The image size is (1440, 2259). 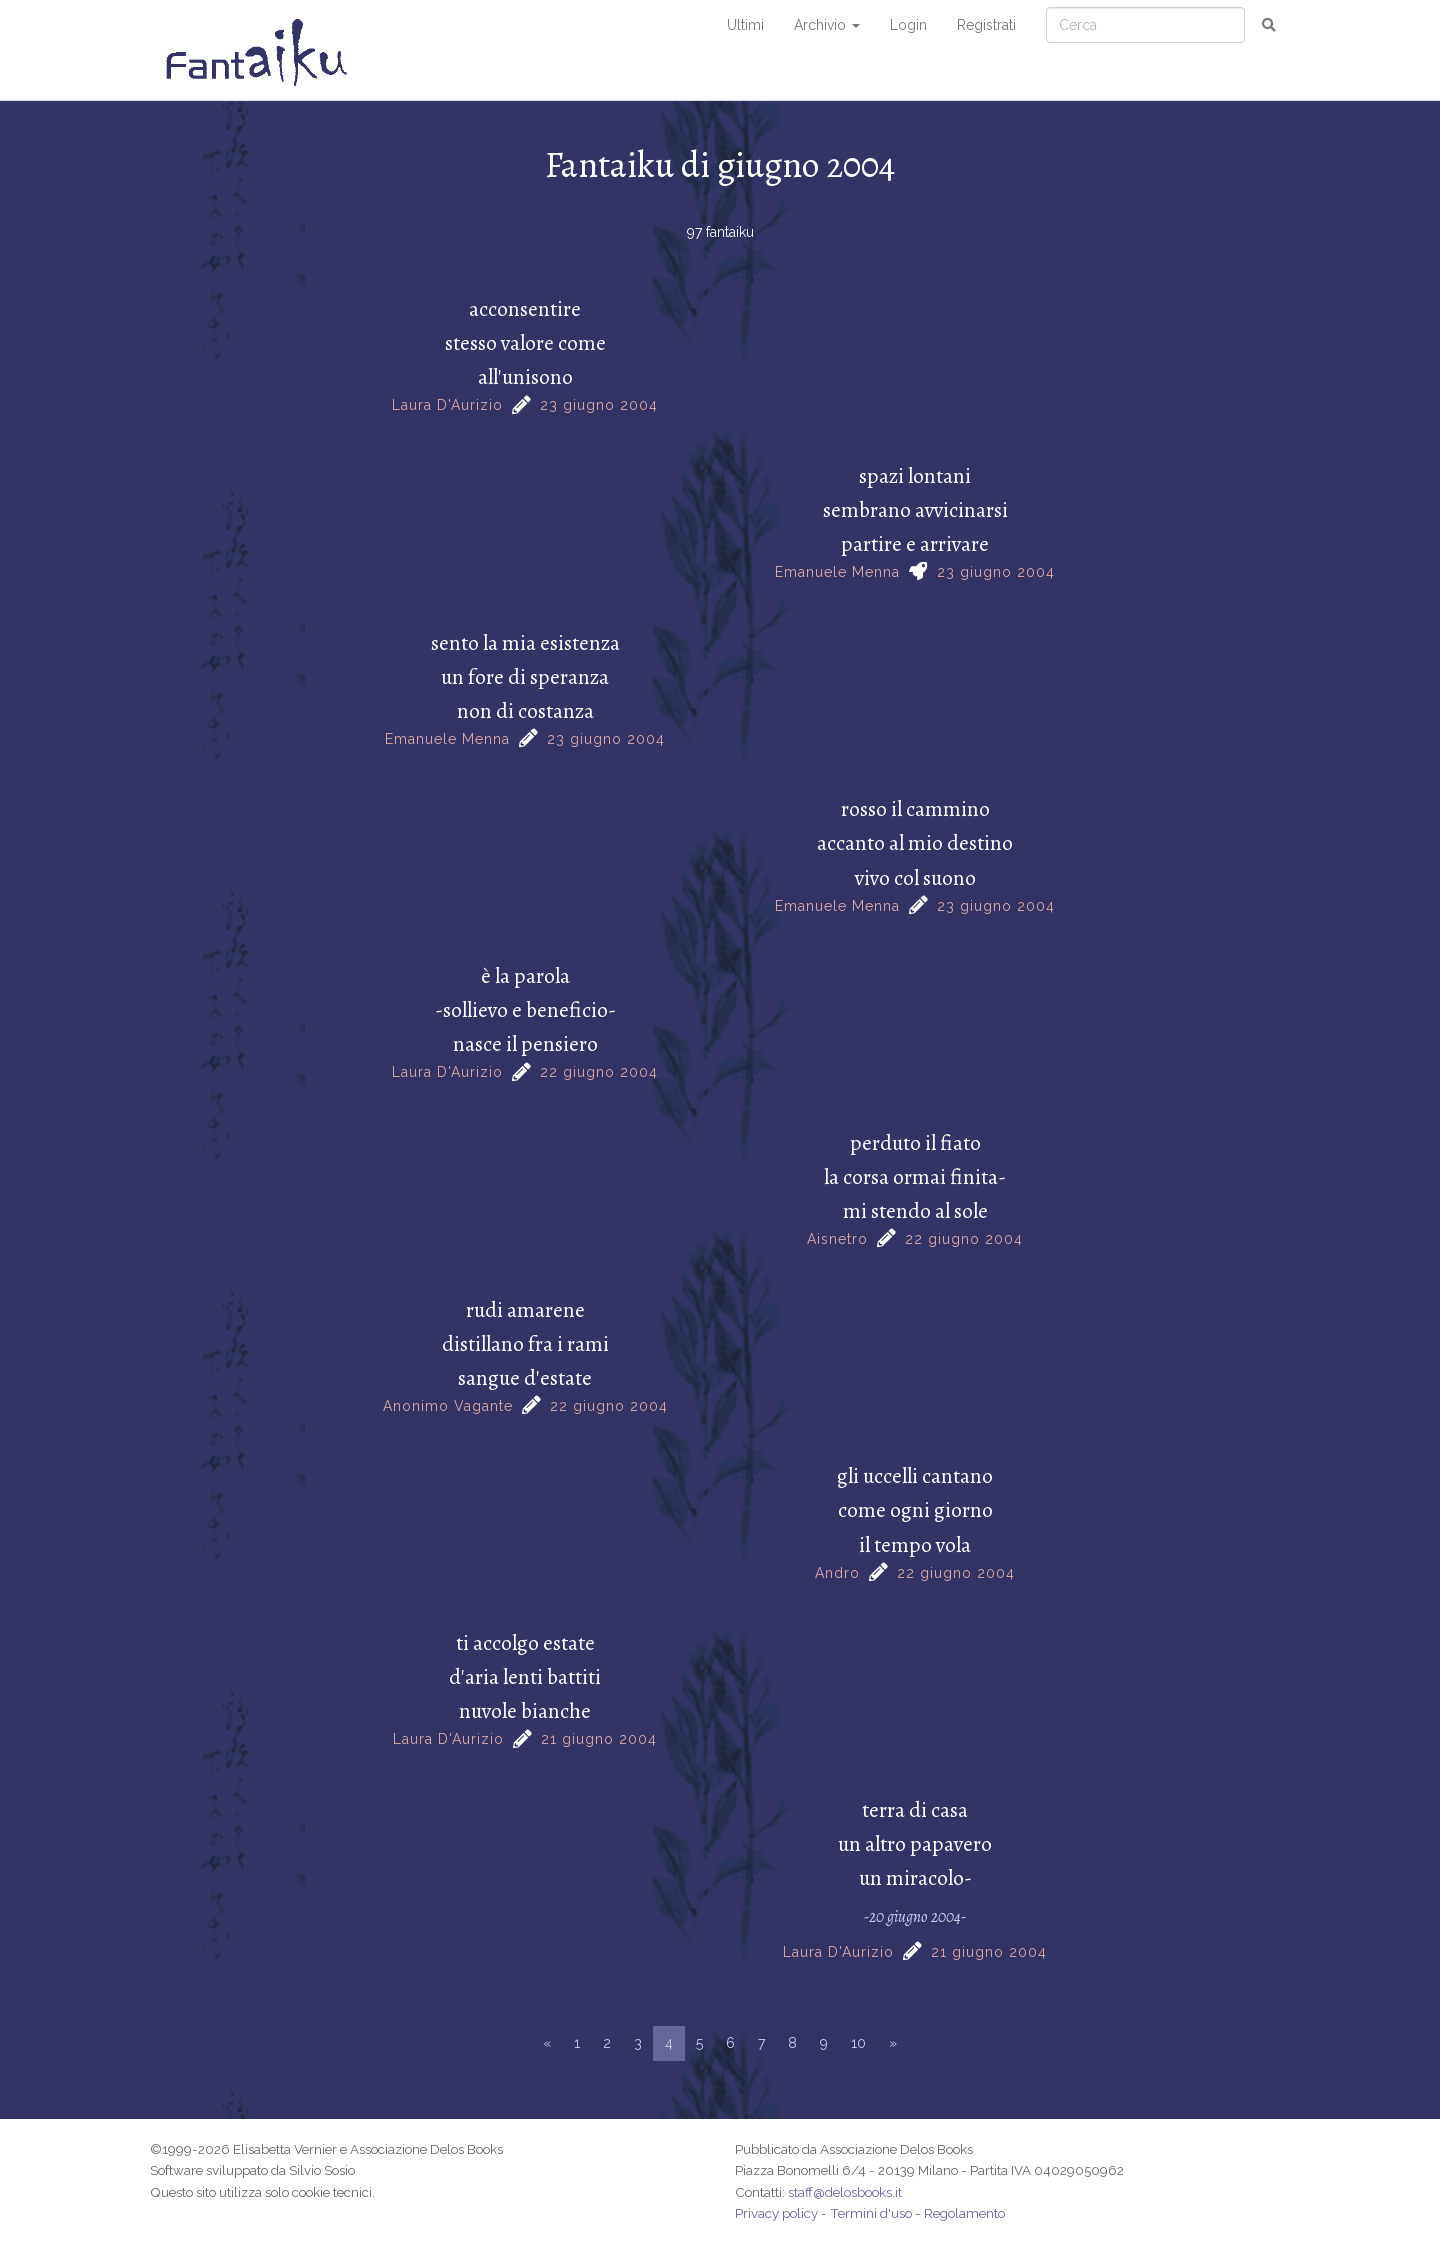 What do you see at coordinates (447, 405) in the screenshot?
I see `Laura D'Aurizio` at bounding box center [447, 405].